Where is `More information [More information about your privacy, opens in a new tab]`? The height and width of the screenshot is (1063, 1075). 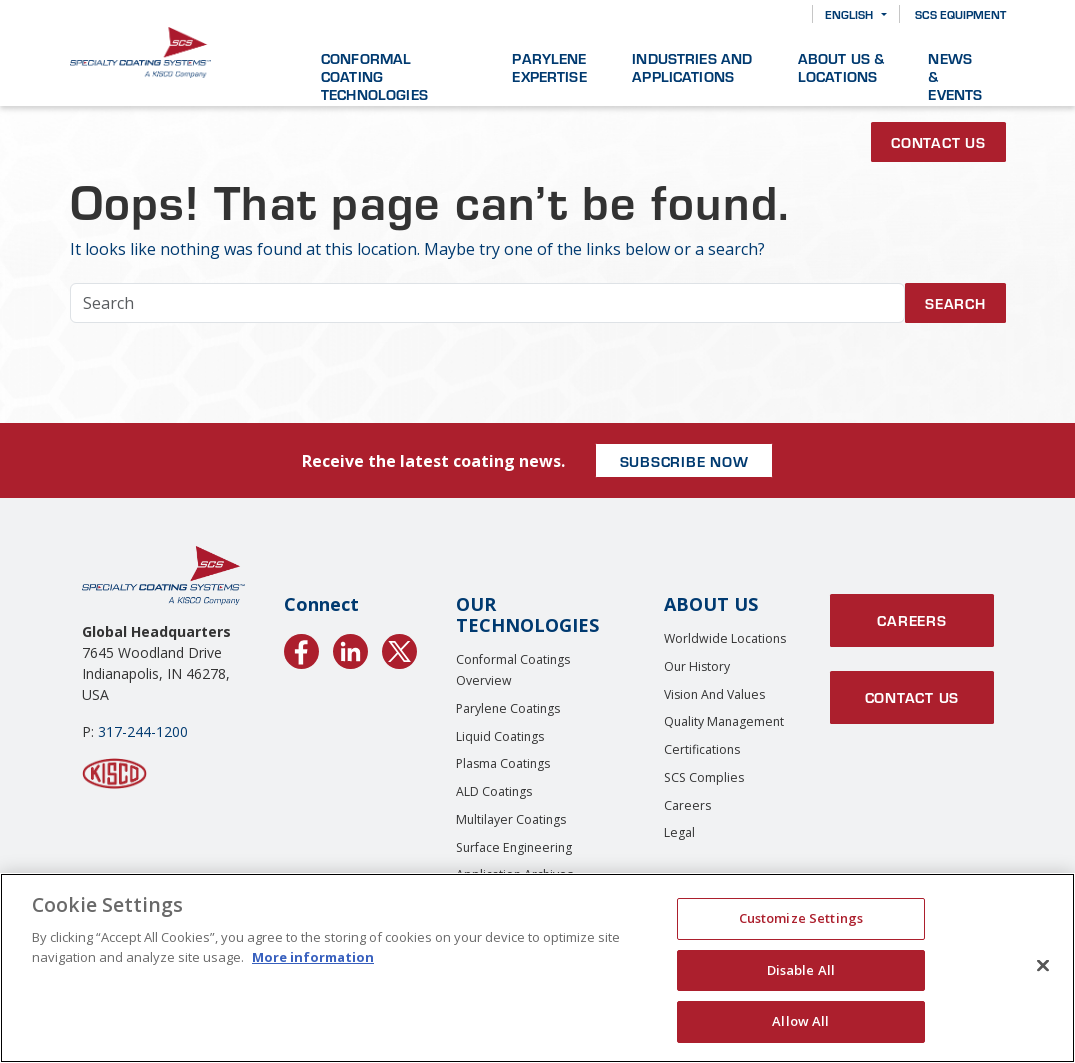 More information [More information about your privacy, opens in a new tab] is located at coordinates (313, 957).